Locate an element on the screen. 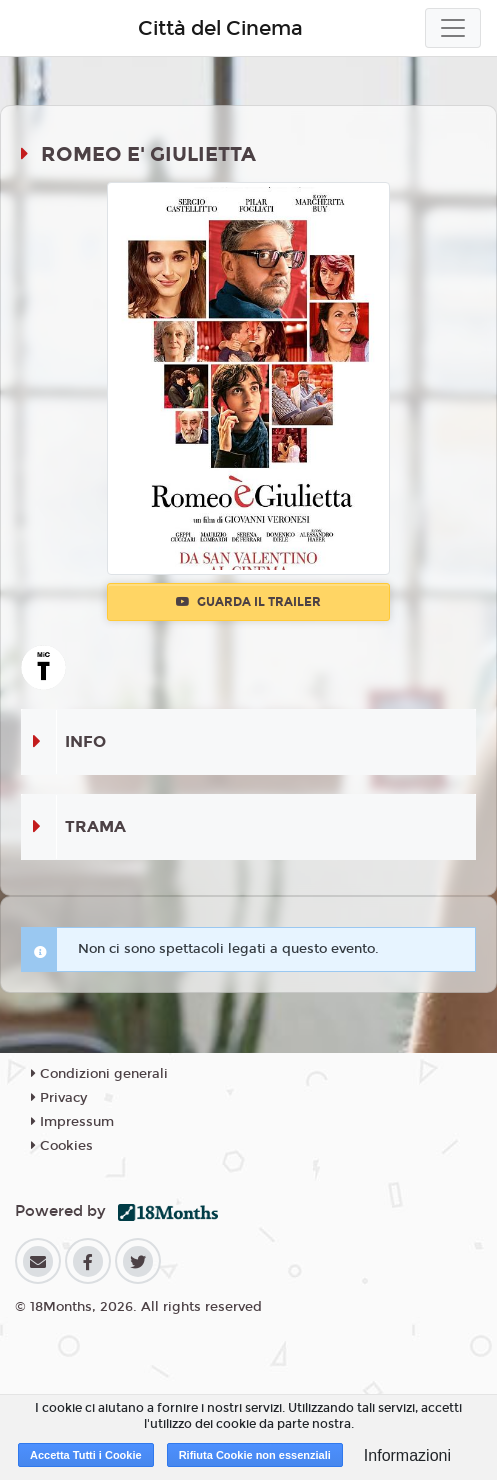 The width and height of the screenshot is (497, 1480). [Toggle navigation] is located at coordinates (453, 28).